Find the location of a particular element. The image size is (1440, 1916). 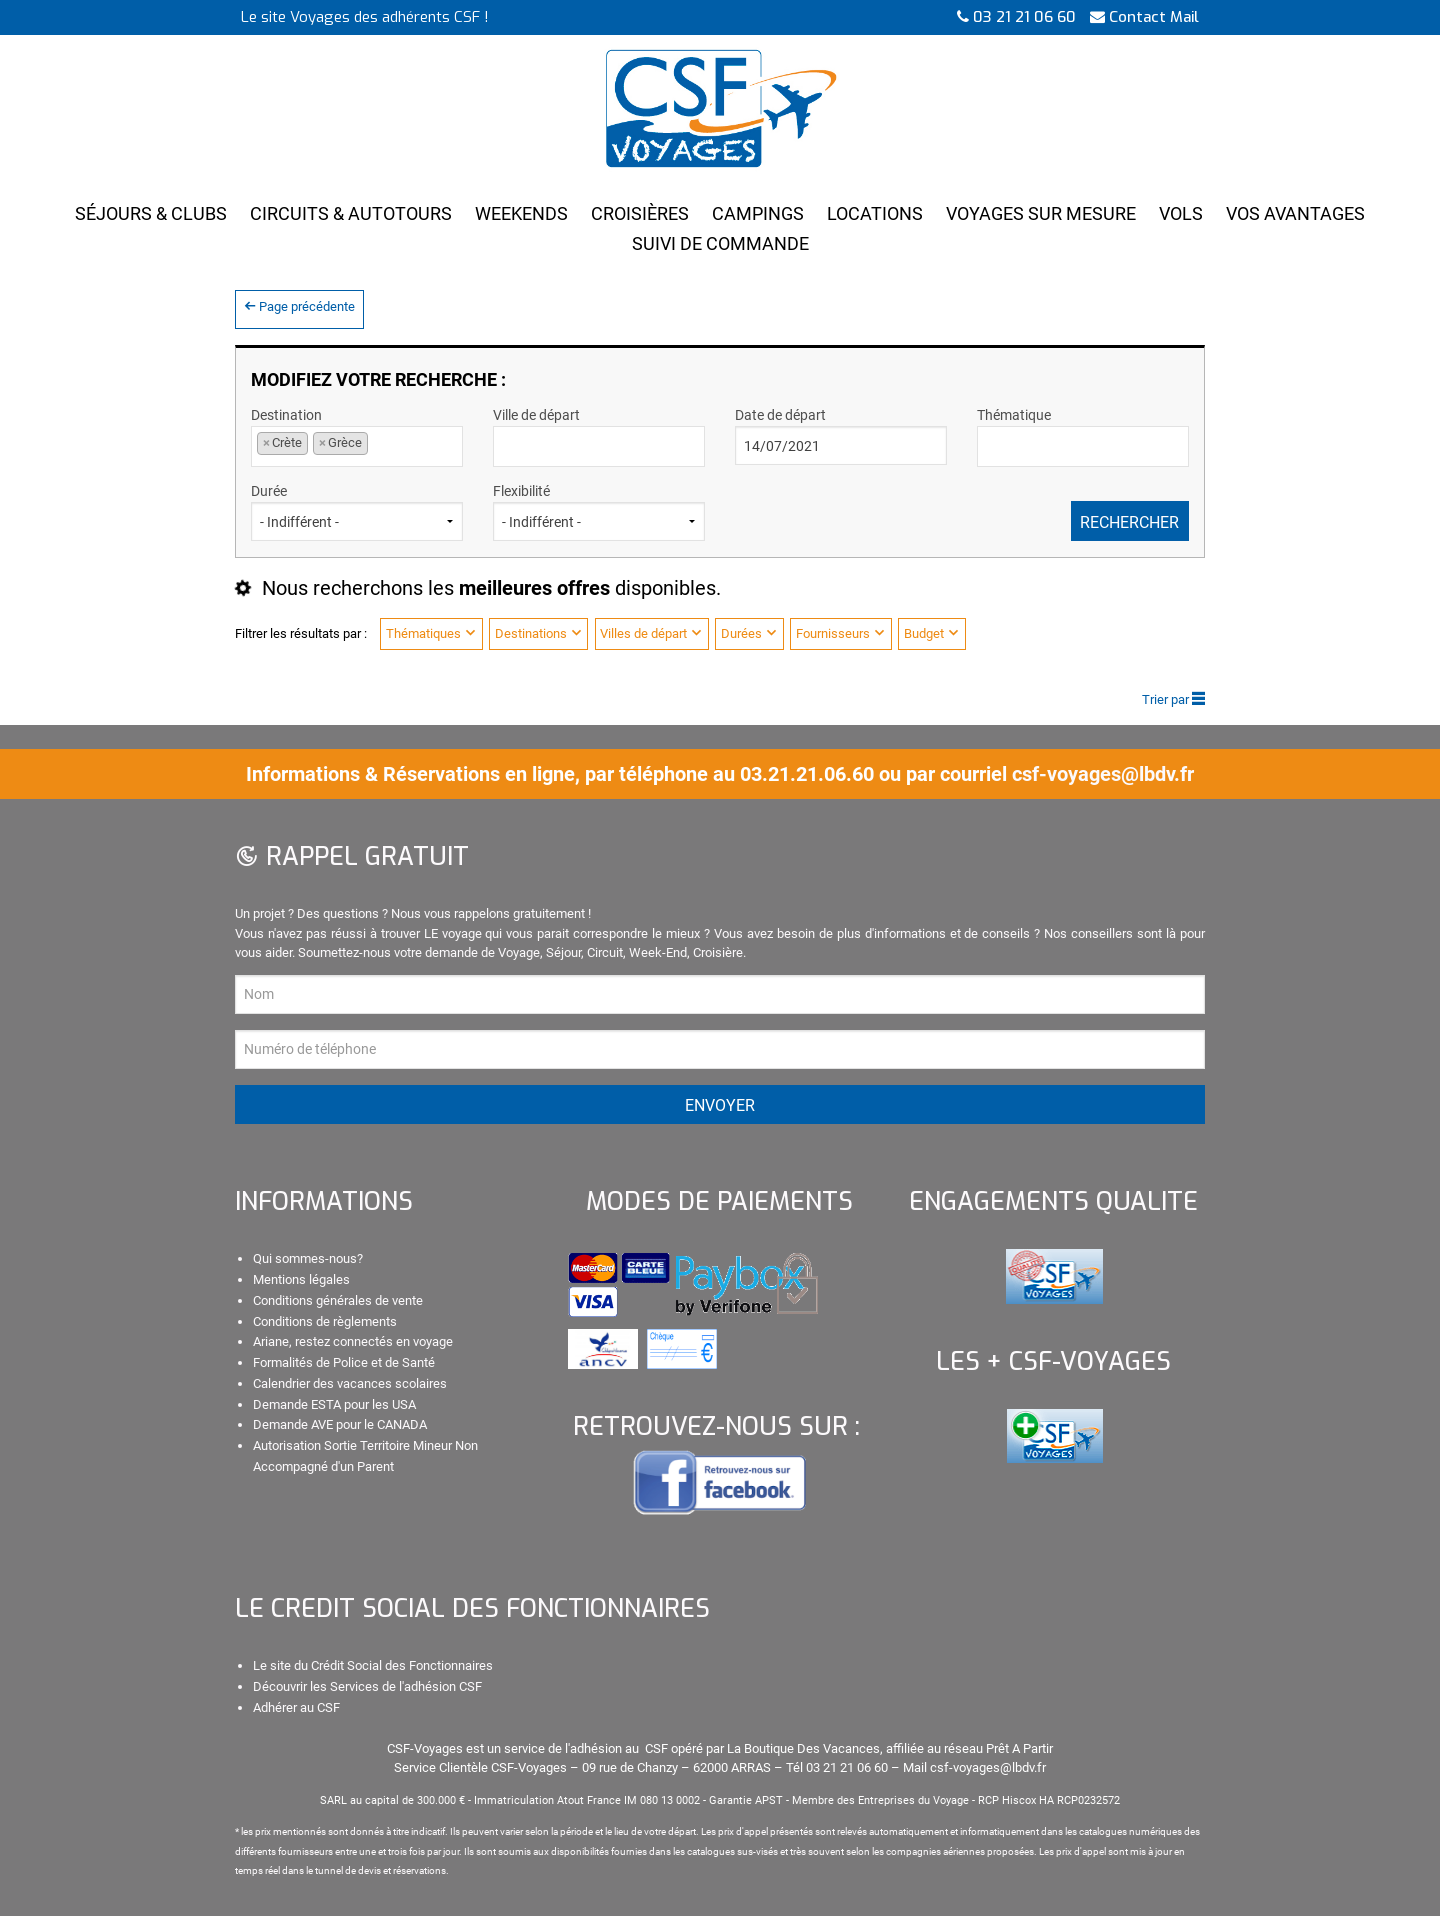

Calendrier des vacances scolaires is located at coordinates (350, 1383).